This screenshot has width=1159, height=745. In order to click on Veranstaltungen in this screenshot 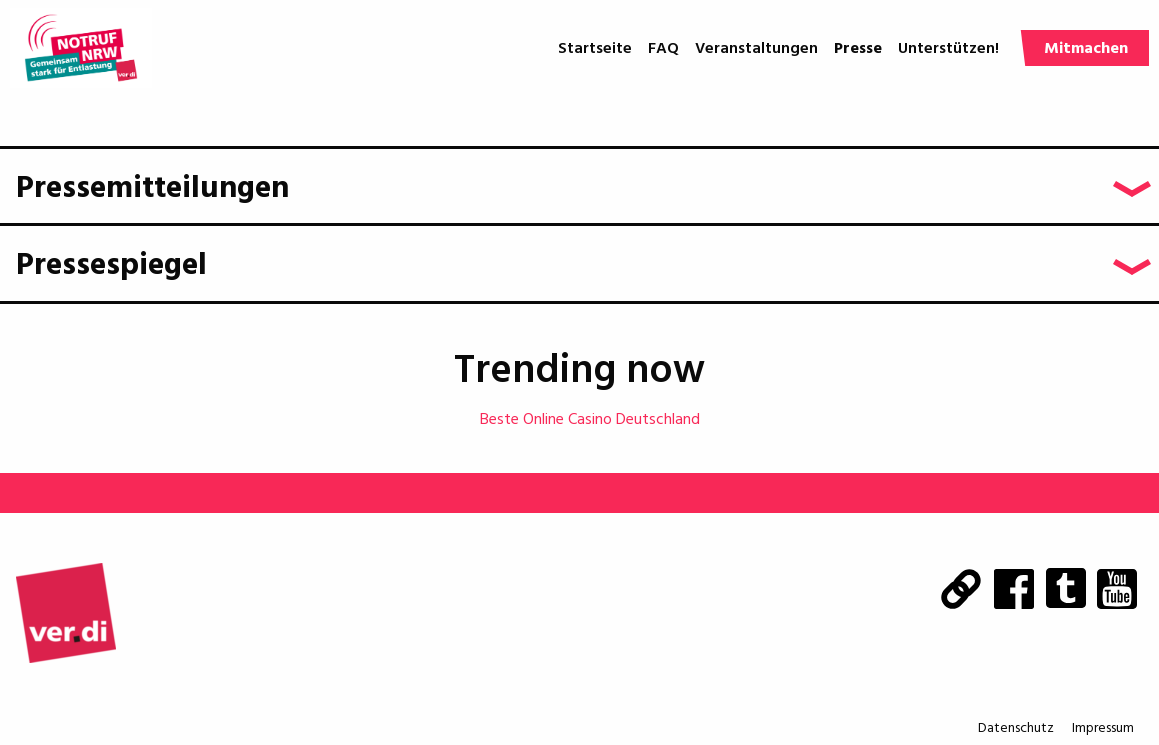, I will do `click(756, 49)`.